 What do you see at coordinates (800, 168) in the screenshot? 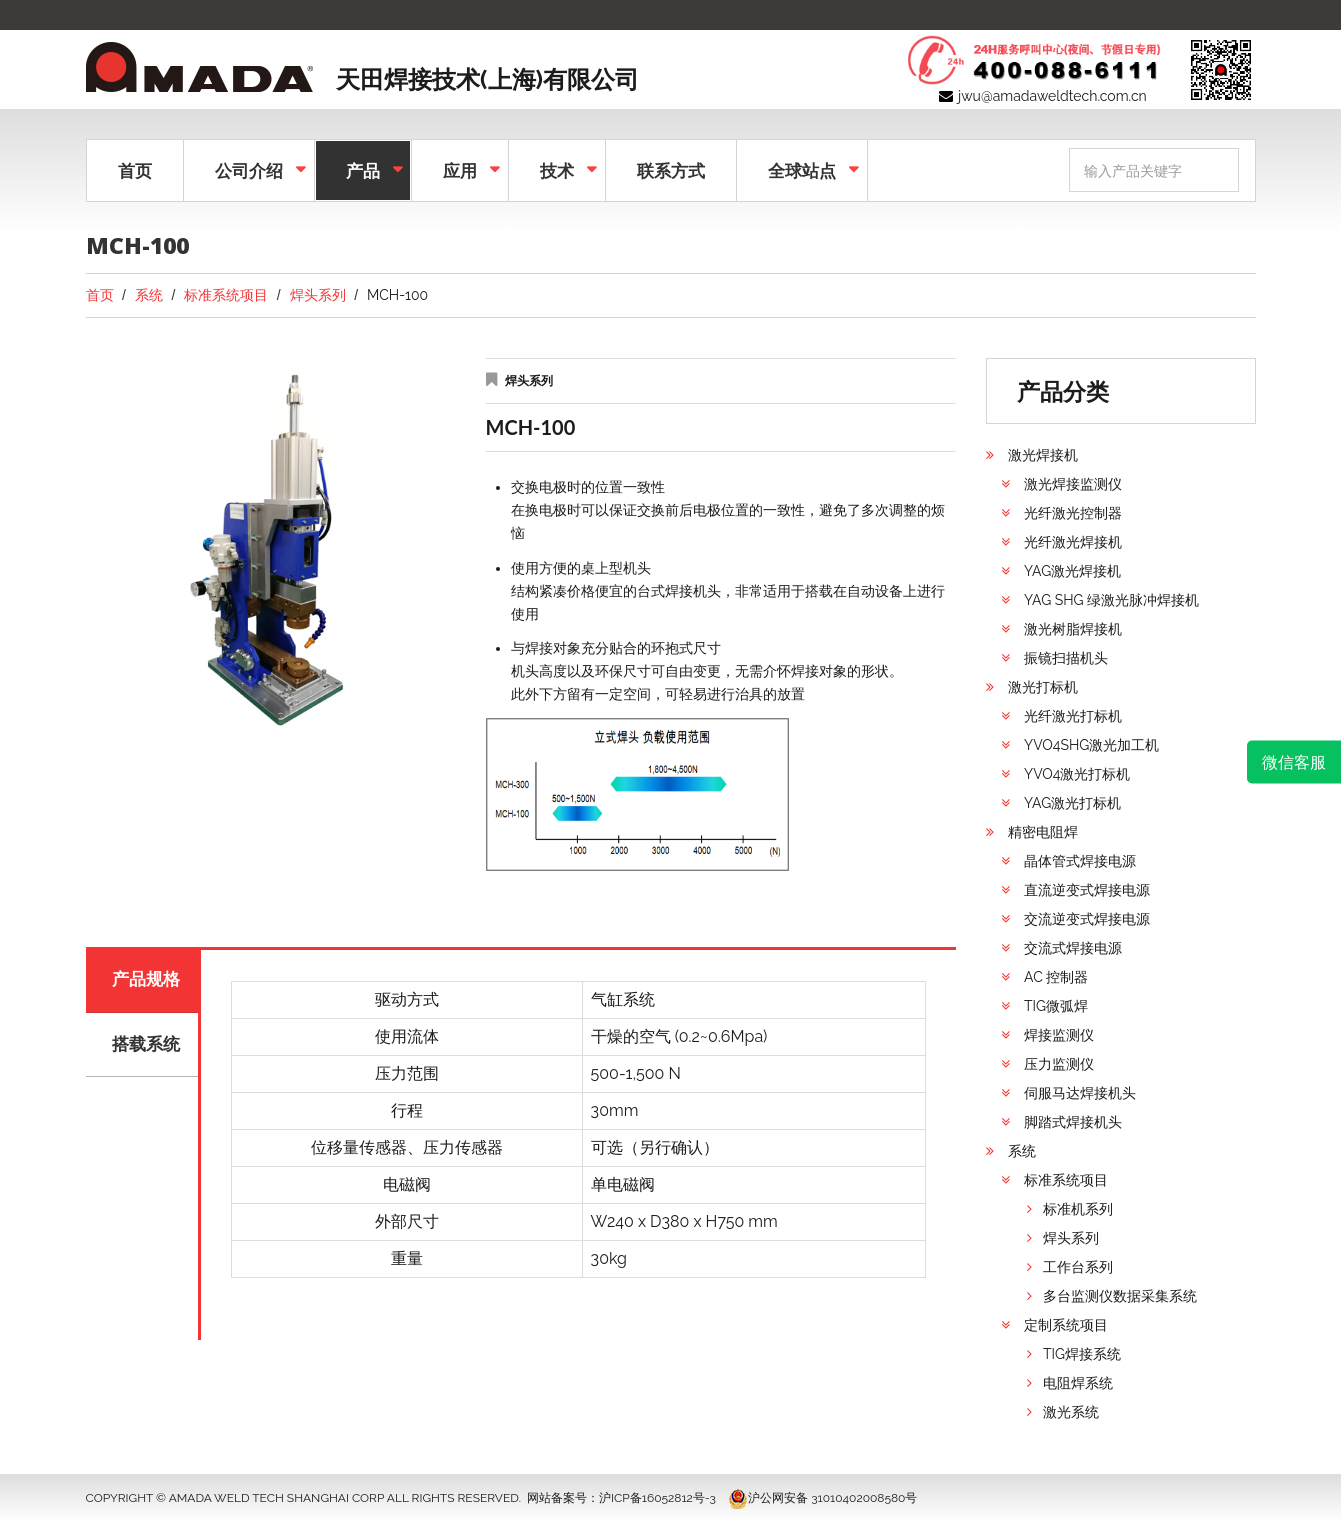
I see `全球站点` at bounding box center [800, 168].